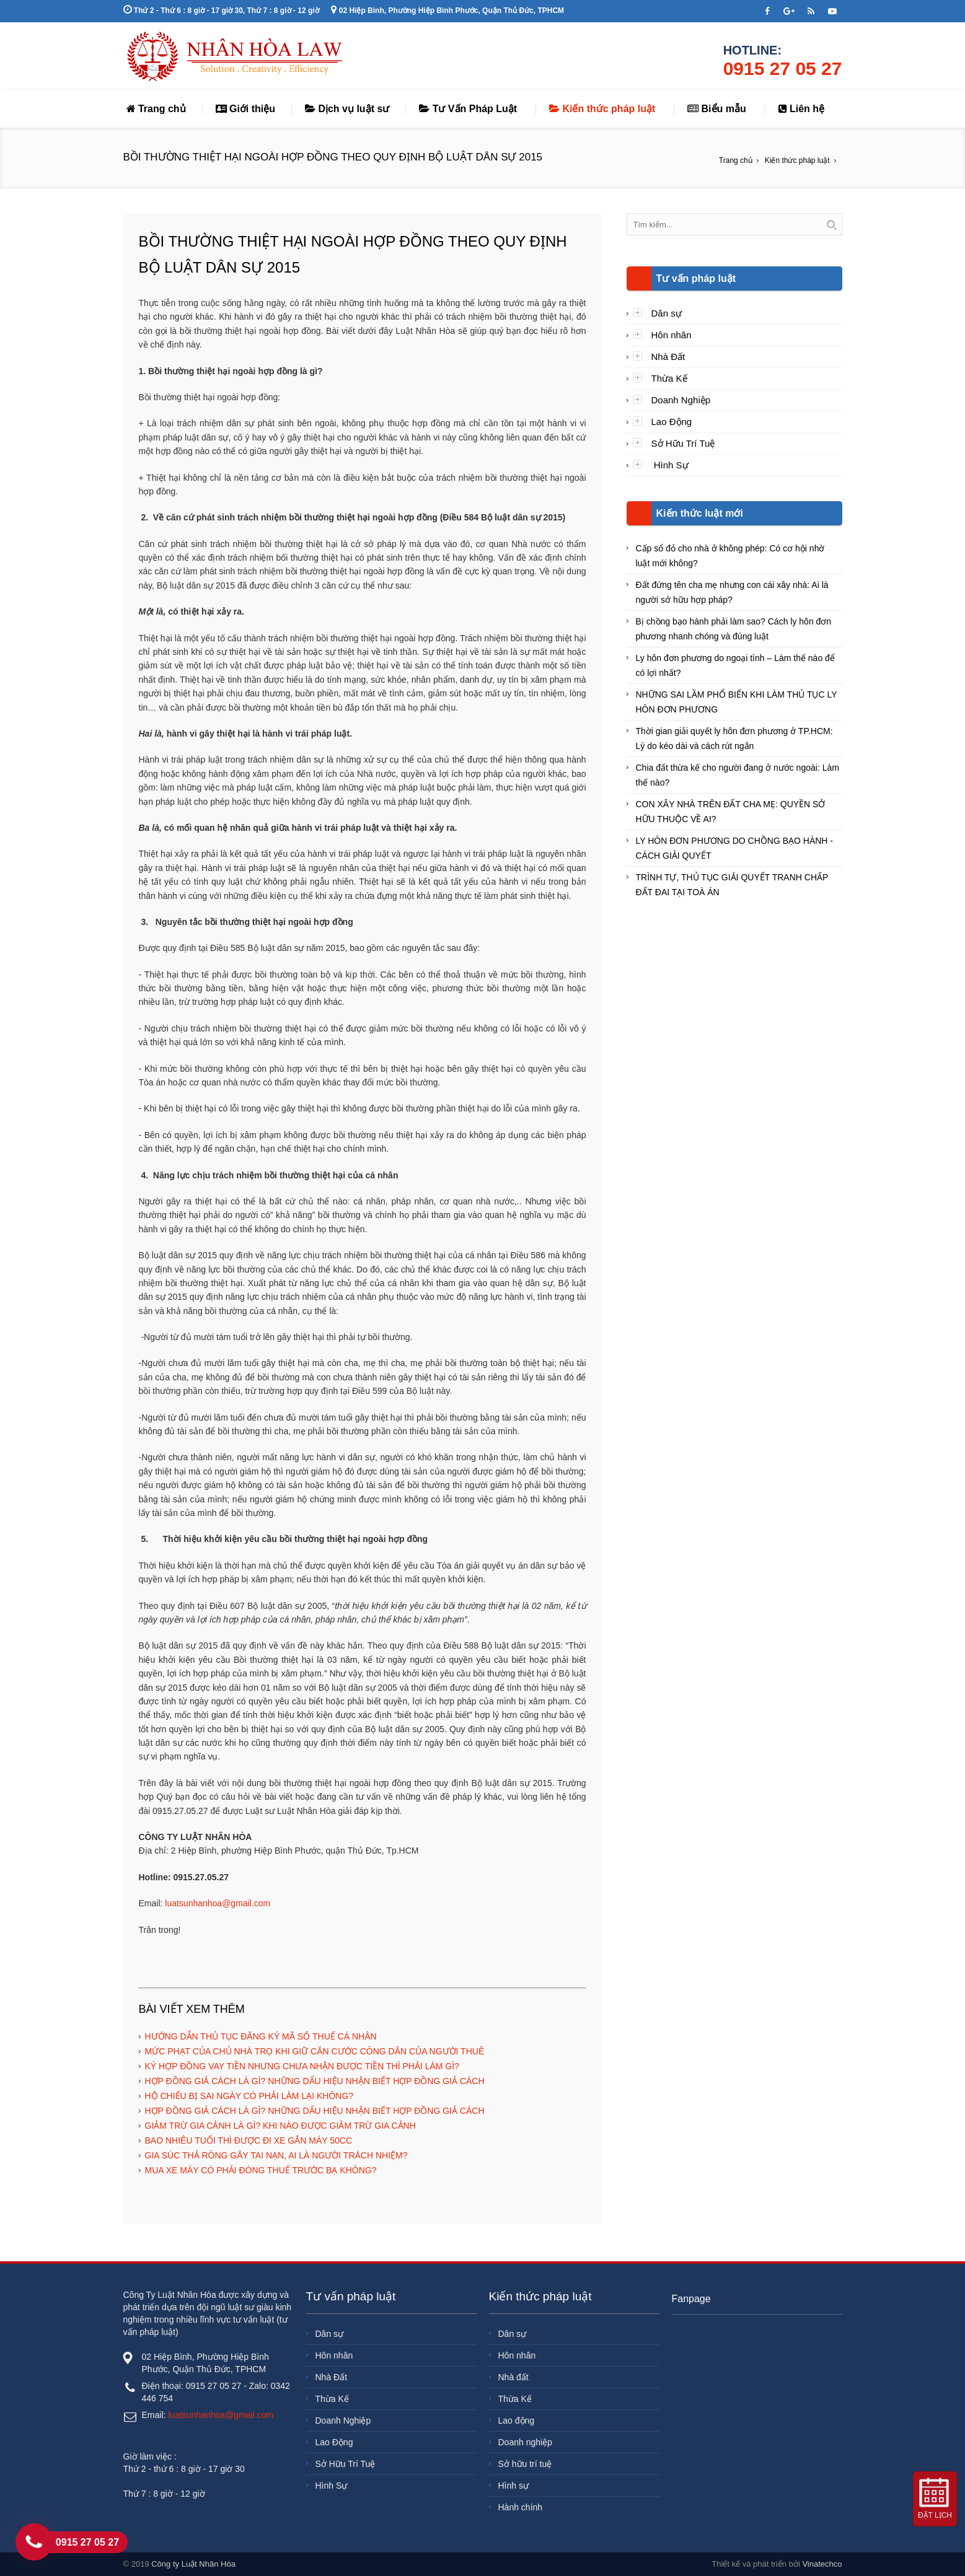 This screenshot has height=2576, width=965. What do you see at coordinates (669, 378) in the screenshot?
I see `Thừa Kế` at bounding box center [669, 378].